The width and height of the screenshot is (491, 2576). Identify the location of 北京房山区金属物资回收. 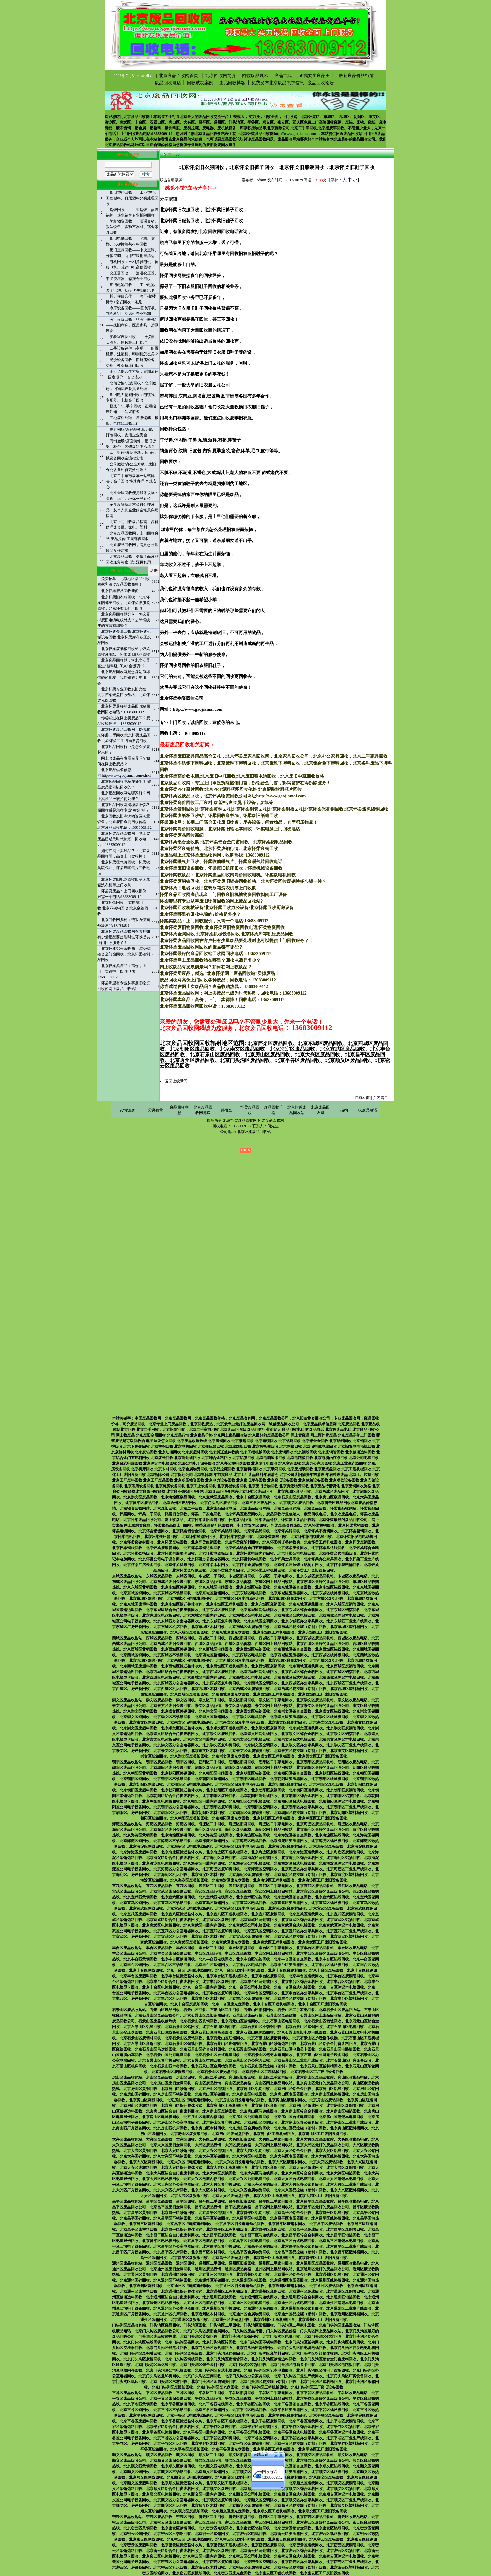
(249, 2128).